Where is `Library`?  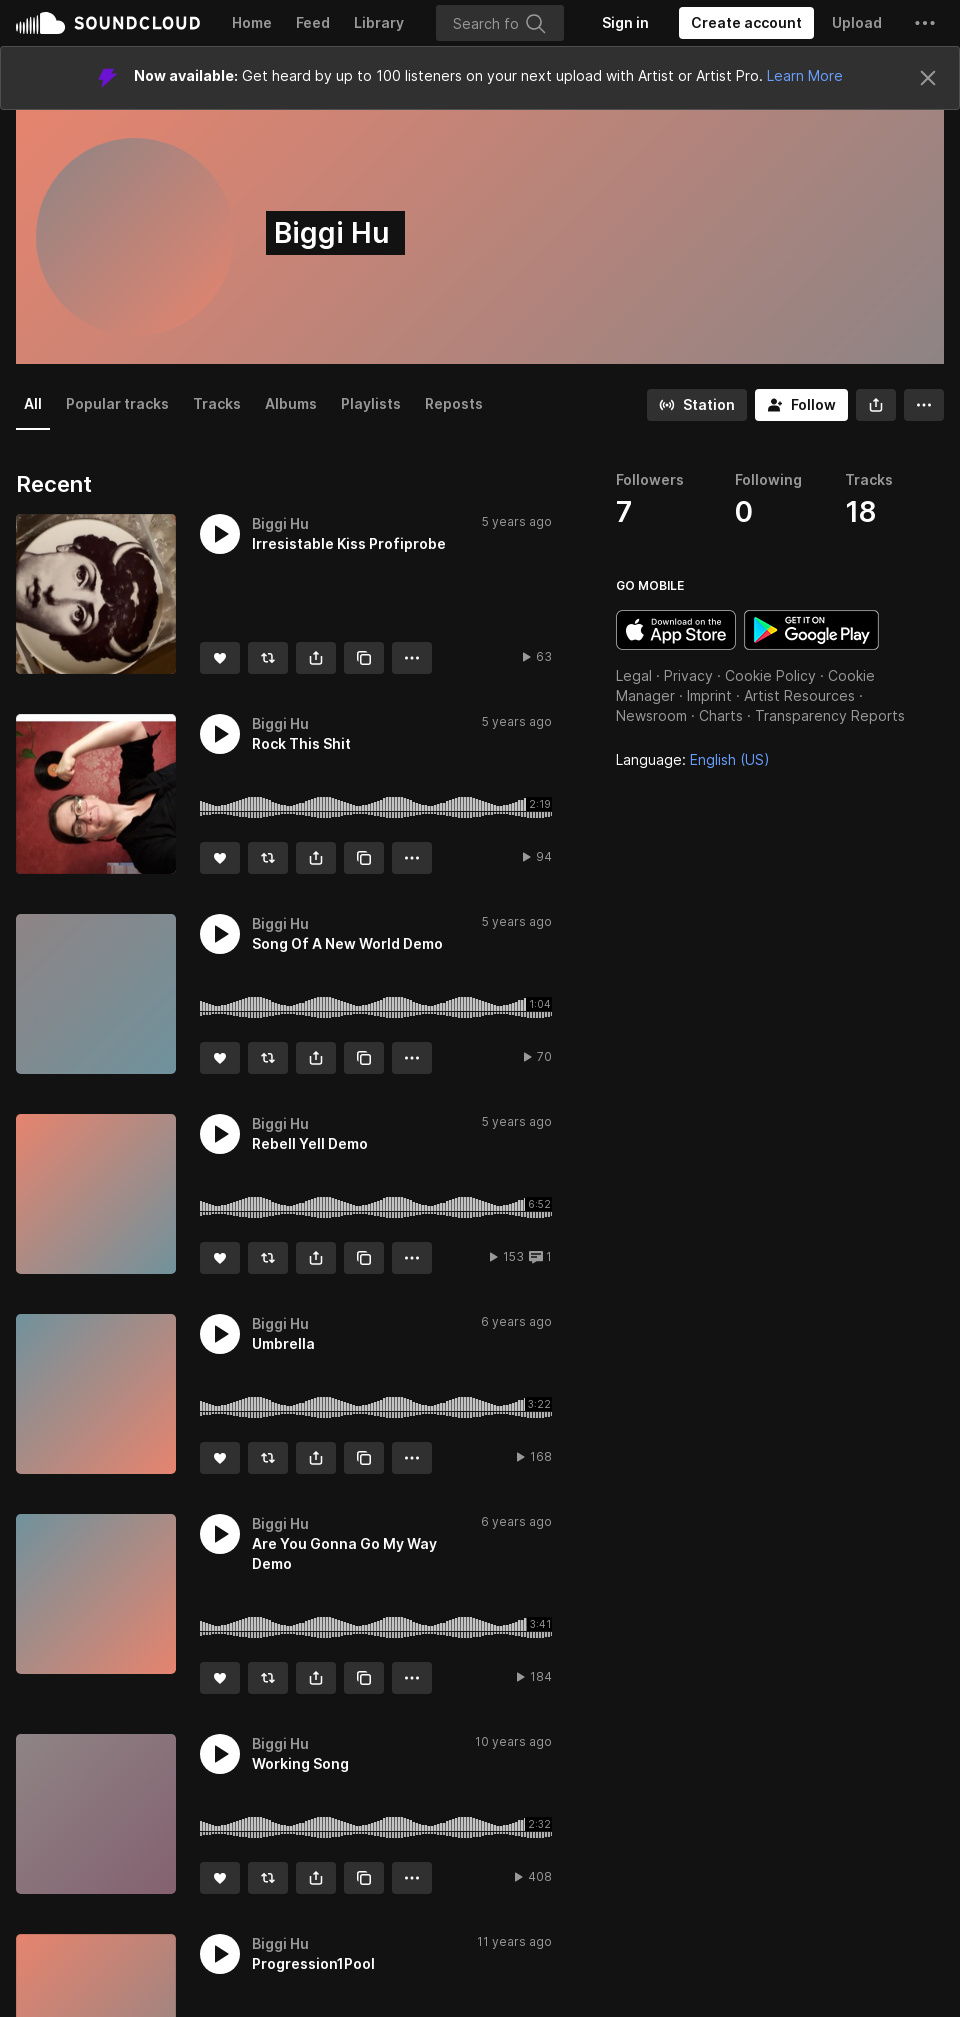 Library is located at coordinates (379, 22).